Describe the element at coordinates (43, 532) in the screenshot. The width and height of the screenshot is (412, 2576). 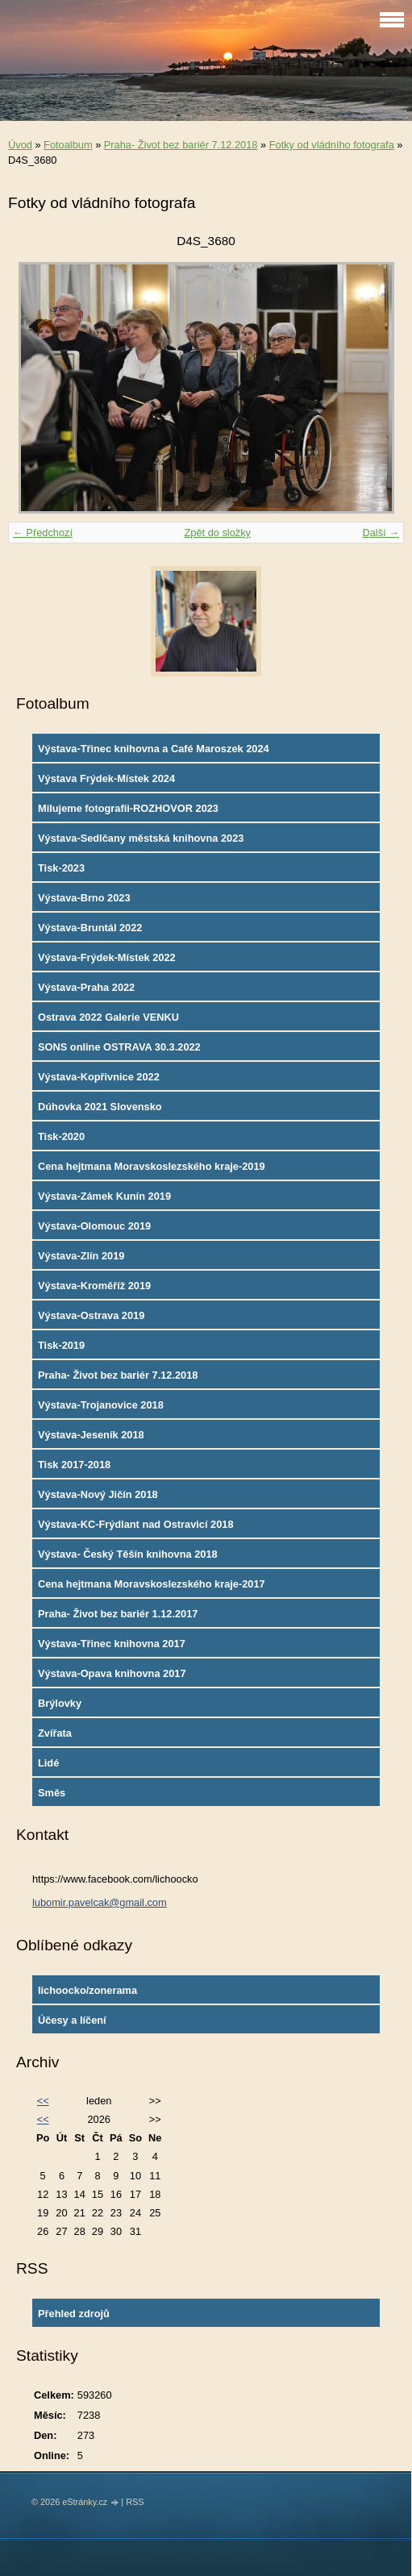
I see `← Předchozí` at that location.